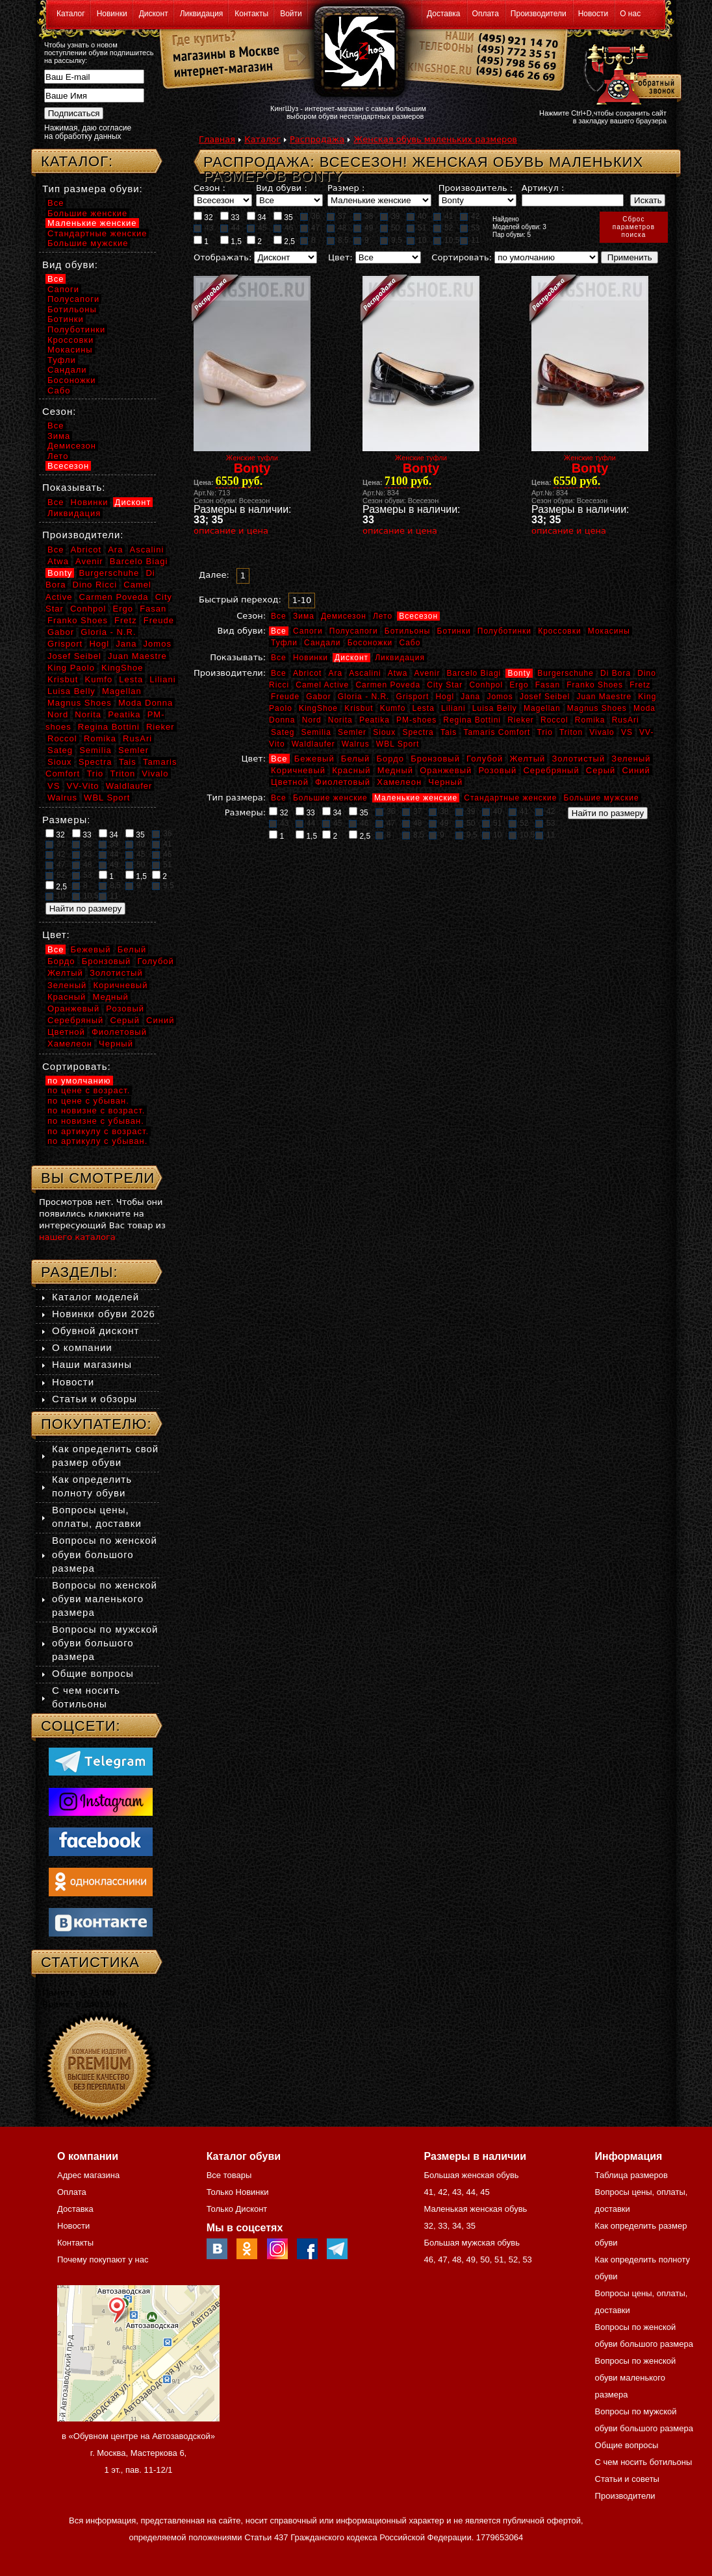 The image size is (712, 2576). What do you see at coordinates (105, 1643) in the screenshot?
I see `Вопросы по мужской обуви большого размера` at bounding box center [105, 1643].